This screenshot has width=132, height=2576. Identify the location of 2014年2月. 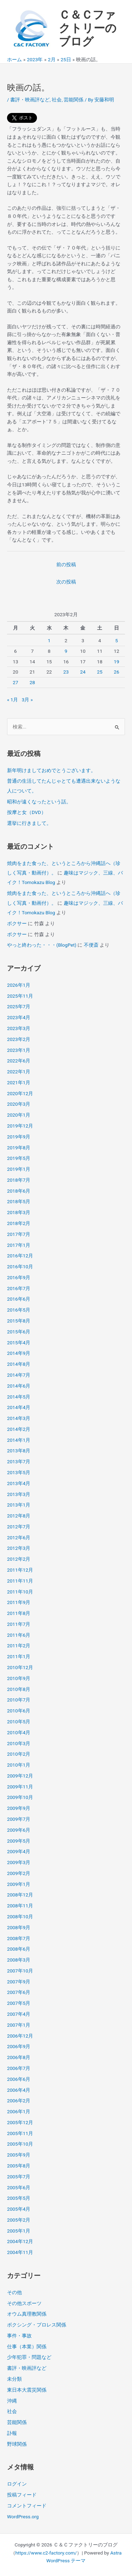
(18, 1429).